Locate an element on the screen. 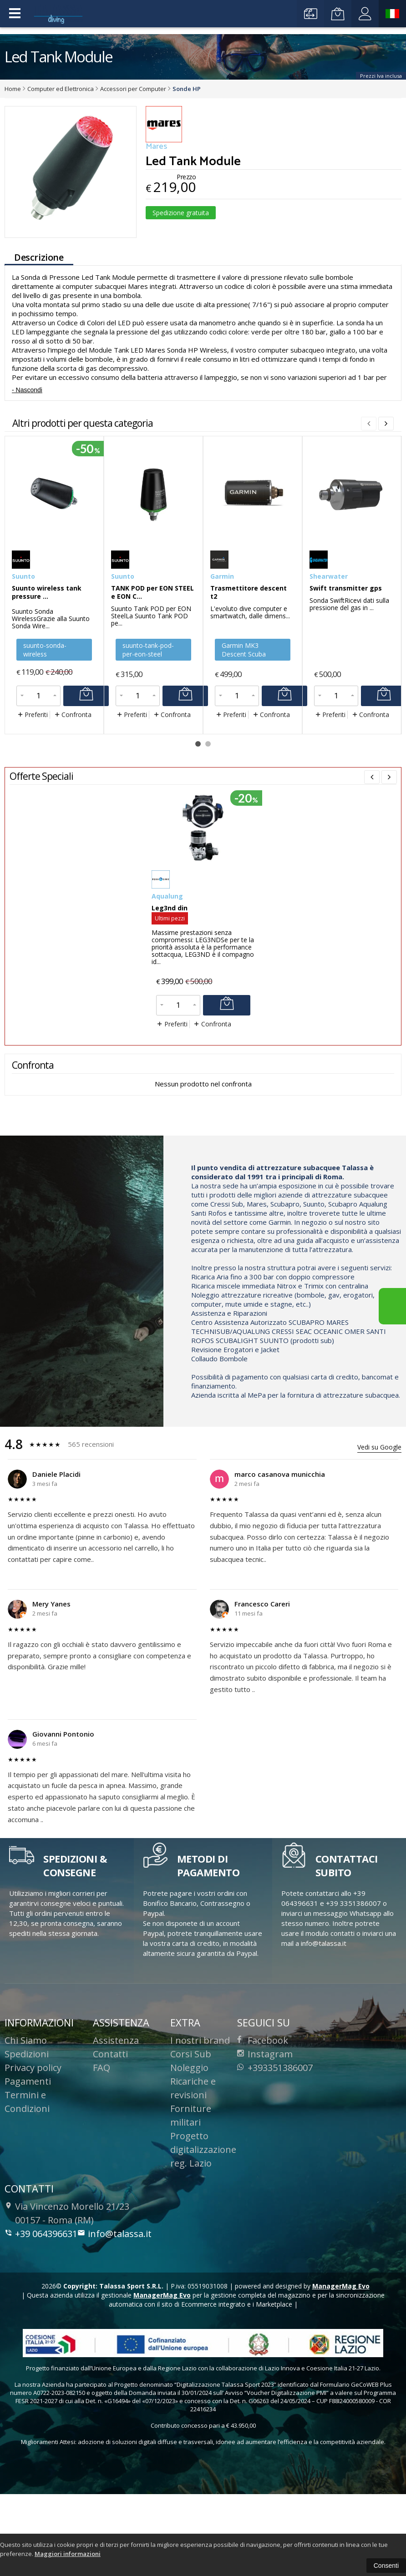 This screenshot has height=2576, width=406. Garmin MK3 Descent Scuba is located at coordinates (244, 719).